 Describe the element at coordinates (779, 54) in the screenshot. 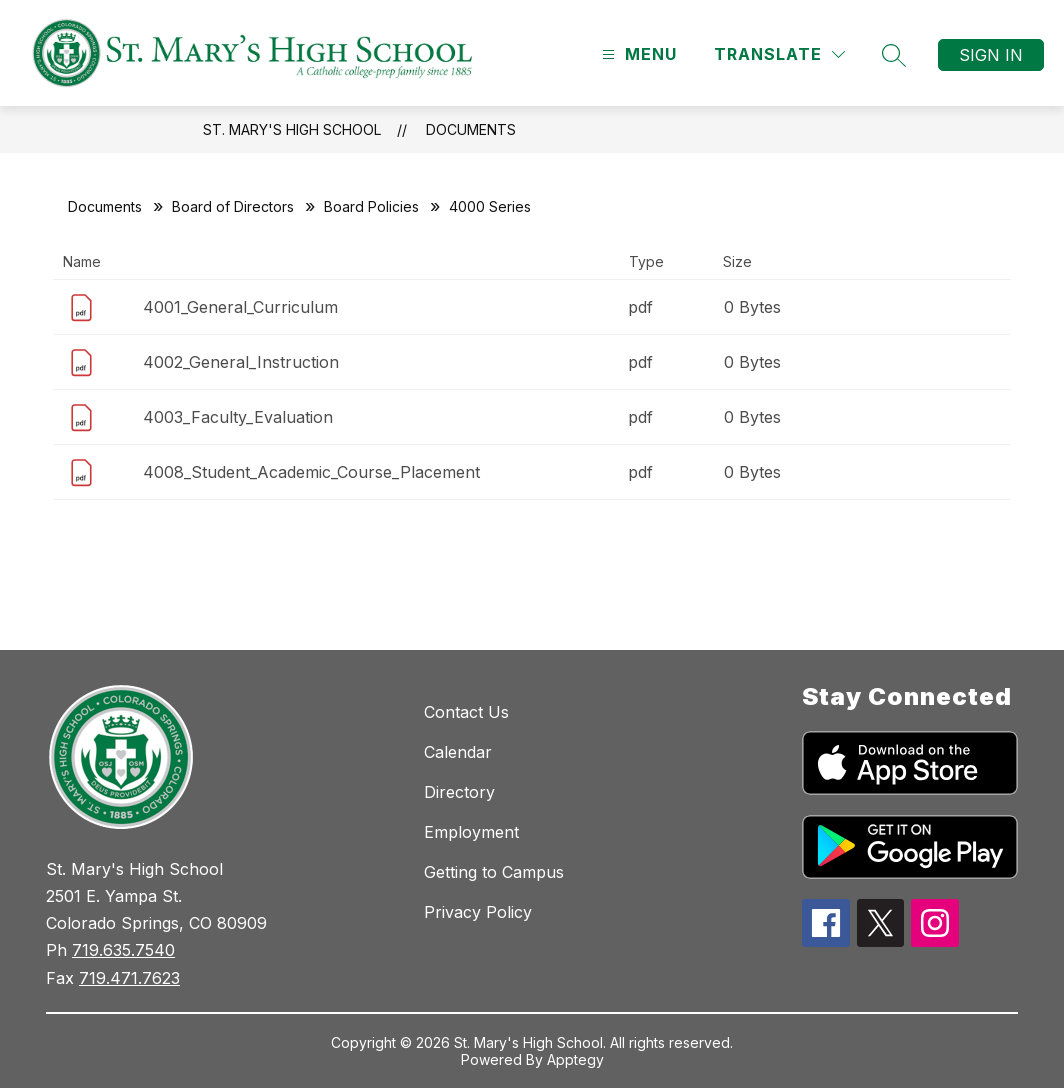

I see `[Translate Site]` at that location.